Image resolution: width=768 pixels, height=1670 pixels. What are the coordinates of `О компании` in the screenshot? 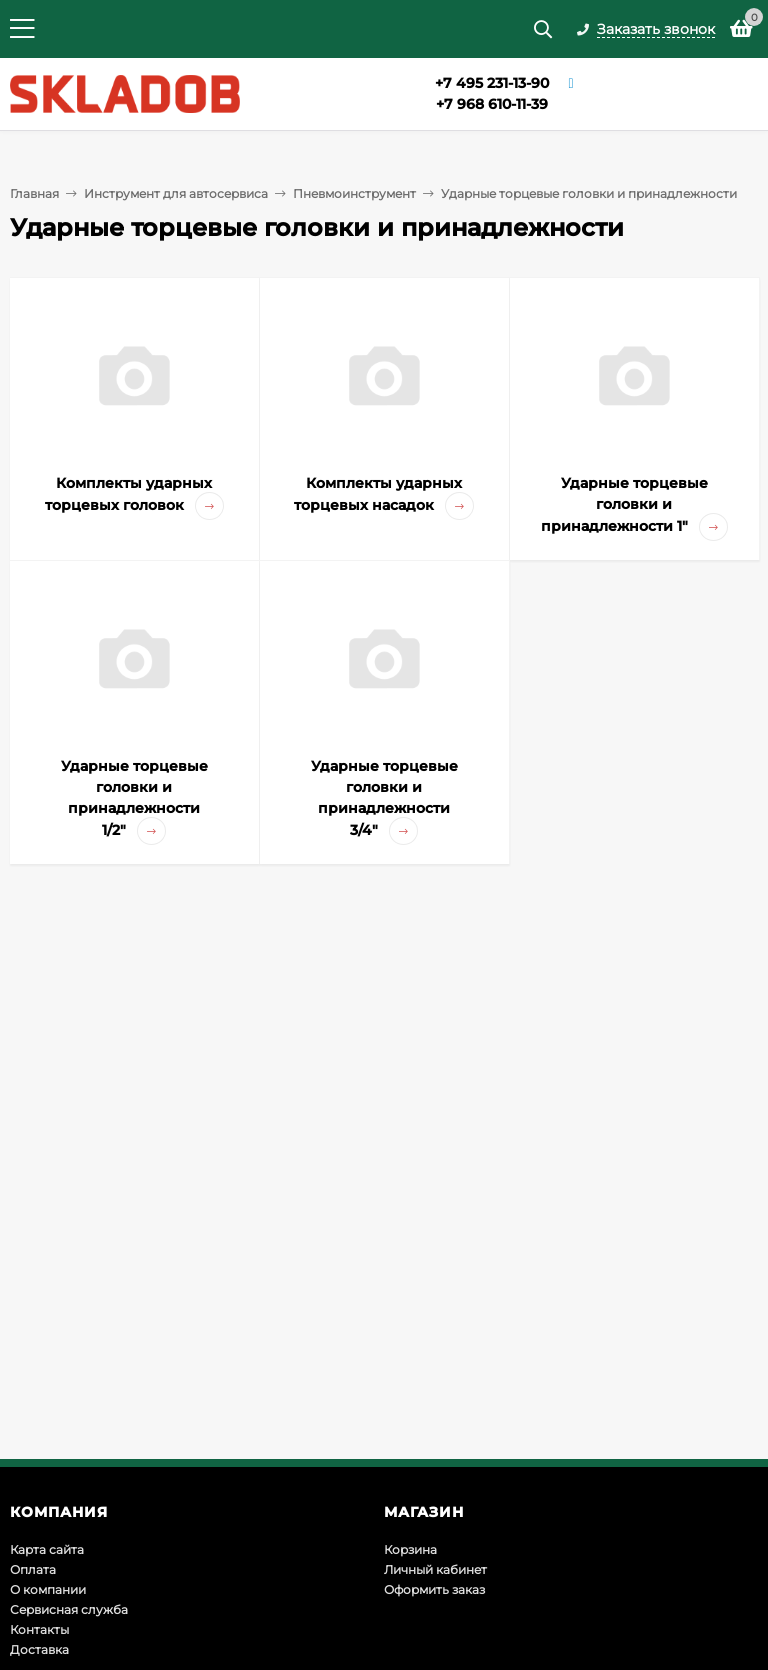 It's located at (48, 1589).